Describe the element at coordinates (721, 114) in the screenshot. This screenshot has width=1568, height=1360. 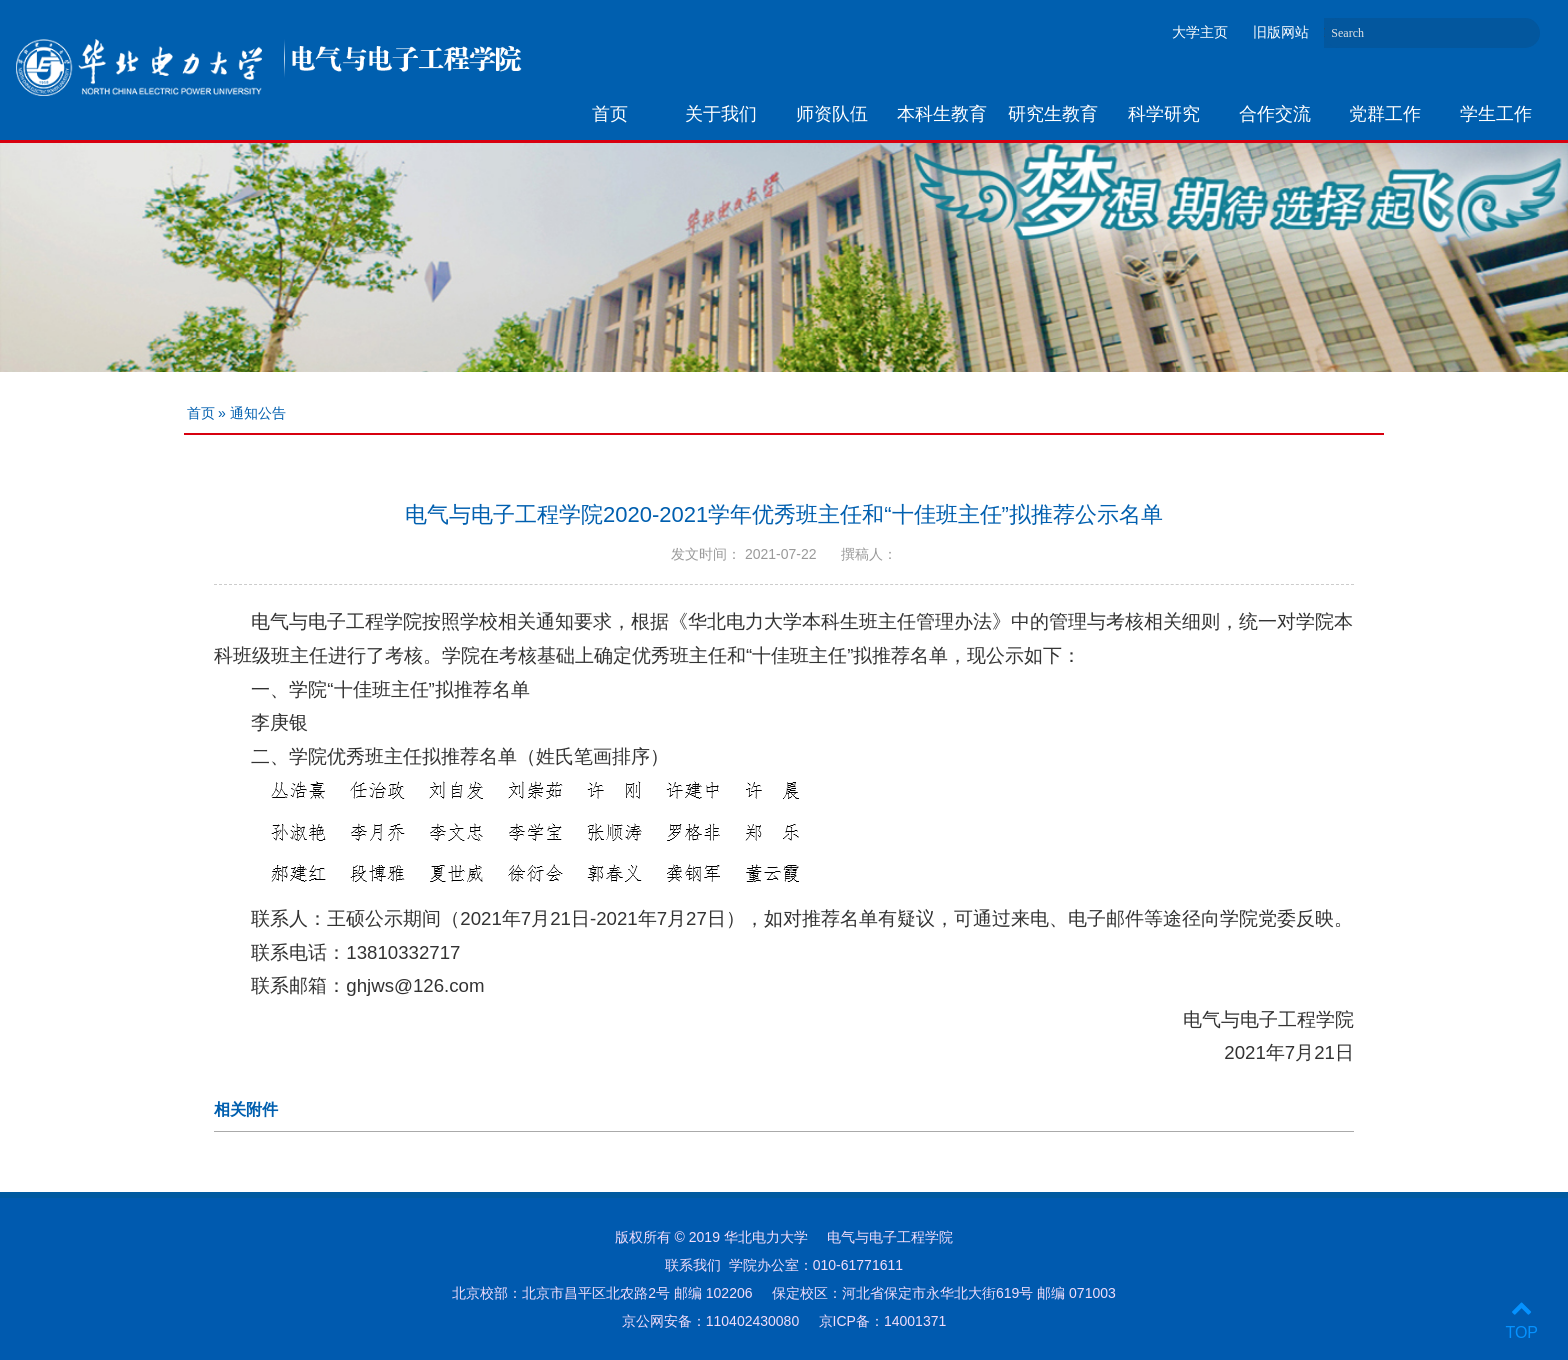
I see `关于我们` at that location.